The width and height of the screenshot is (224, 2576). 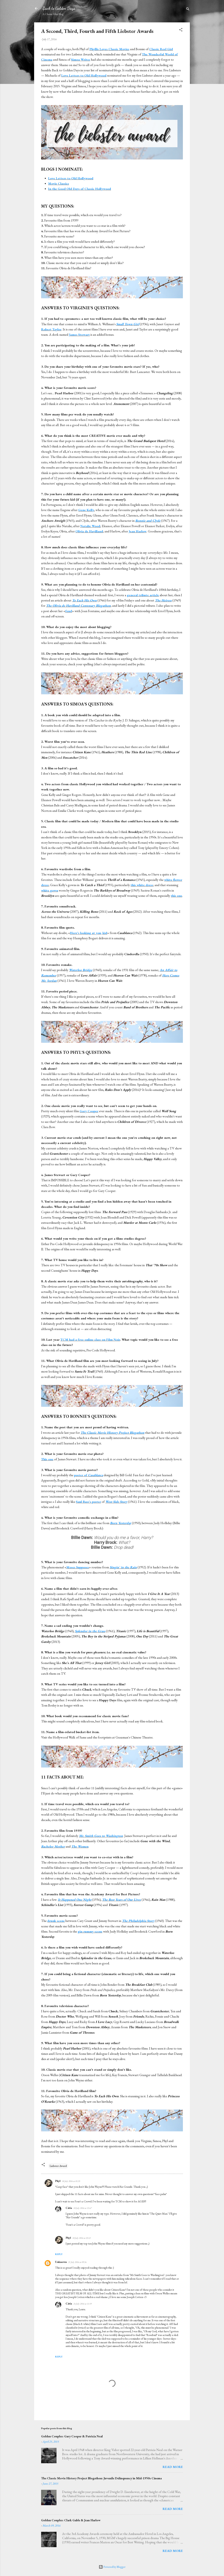 What do you see at coordinates (101, 2478) in the screenshot?
I see `The Classic Movie History Project Blogathon: Juvenile Delinquency in Mid-1950s Cinema` at bounding box center [101, 2478].